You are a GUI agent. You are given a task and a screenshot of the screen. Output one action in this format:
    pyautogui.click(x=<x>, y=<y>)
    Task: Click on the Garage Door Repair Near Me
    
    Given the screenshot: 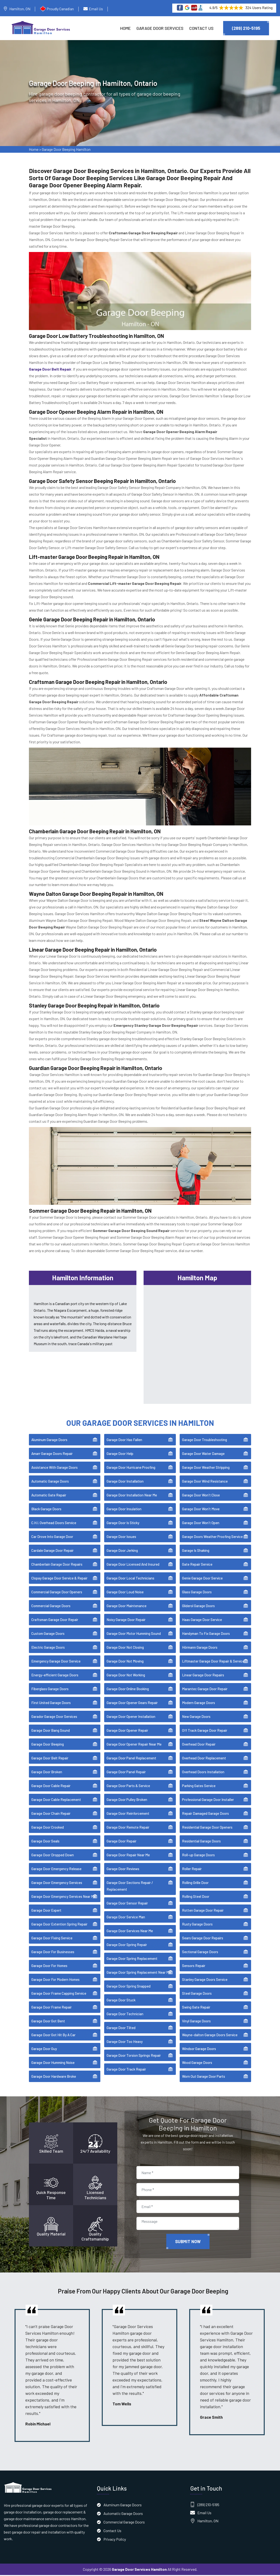 What is the action you would take?
    pyautogui.click(x=128, y=1856)
    